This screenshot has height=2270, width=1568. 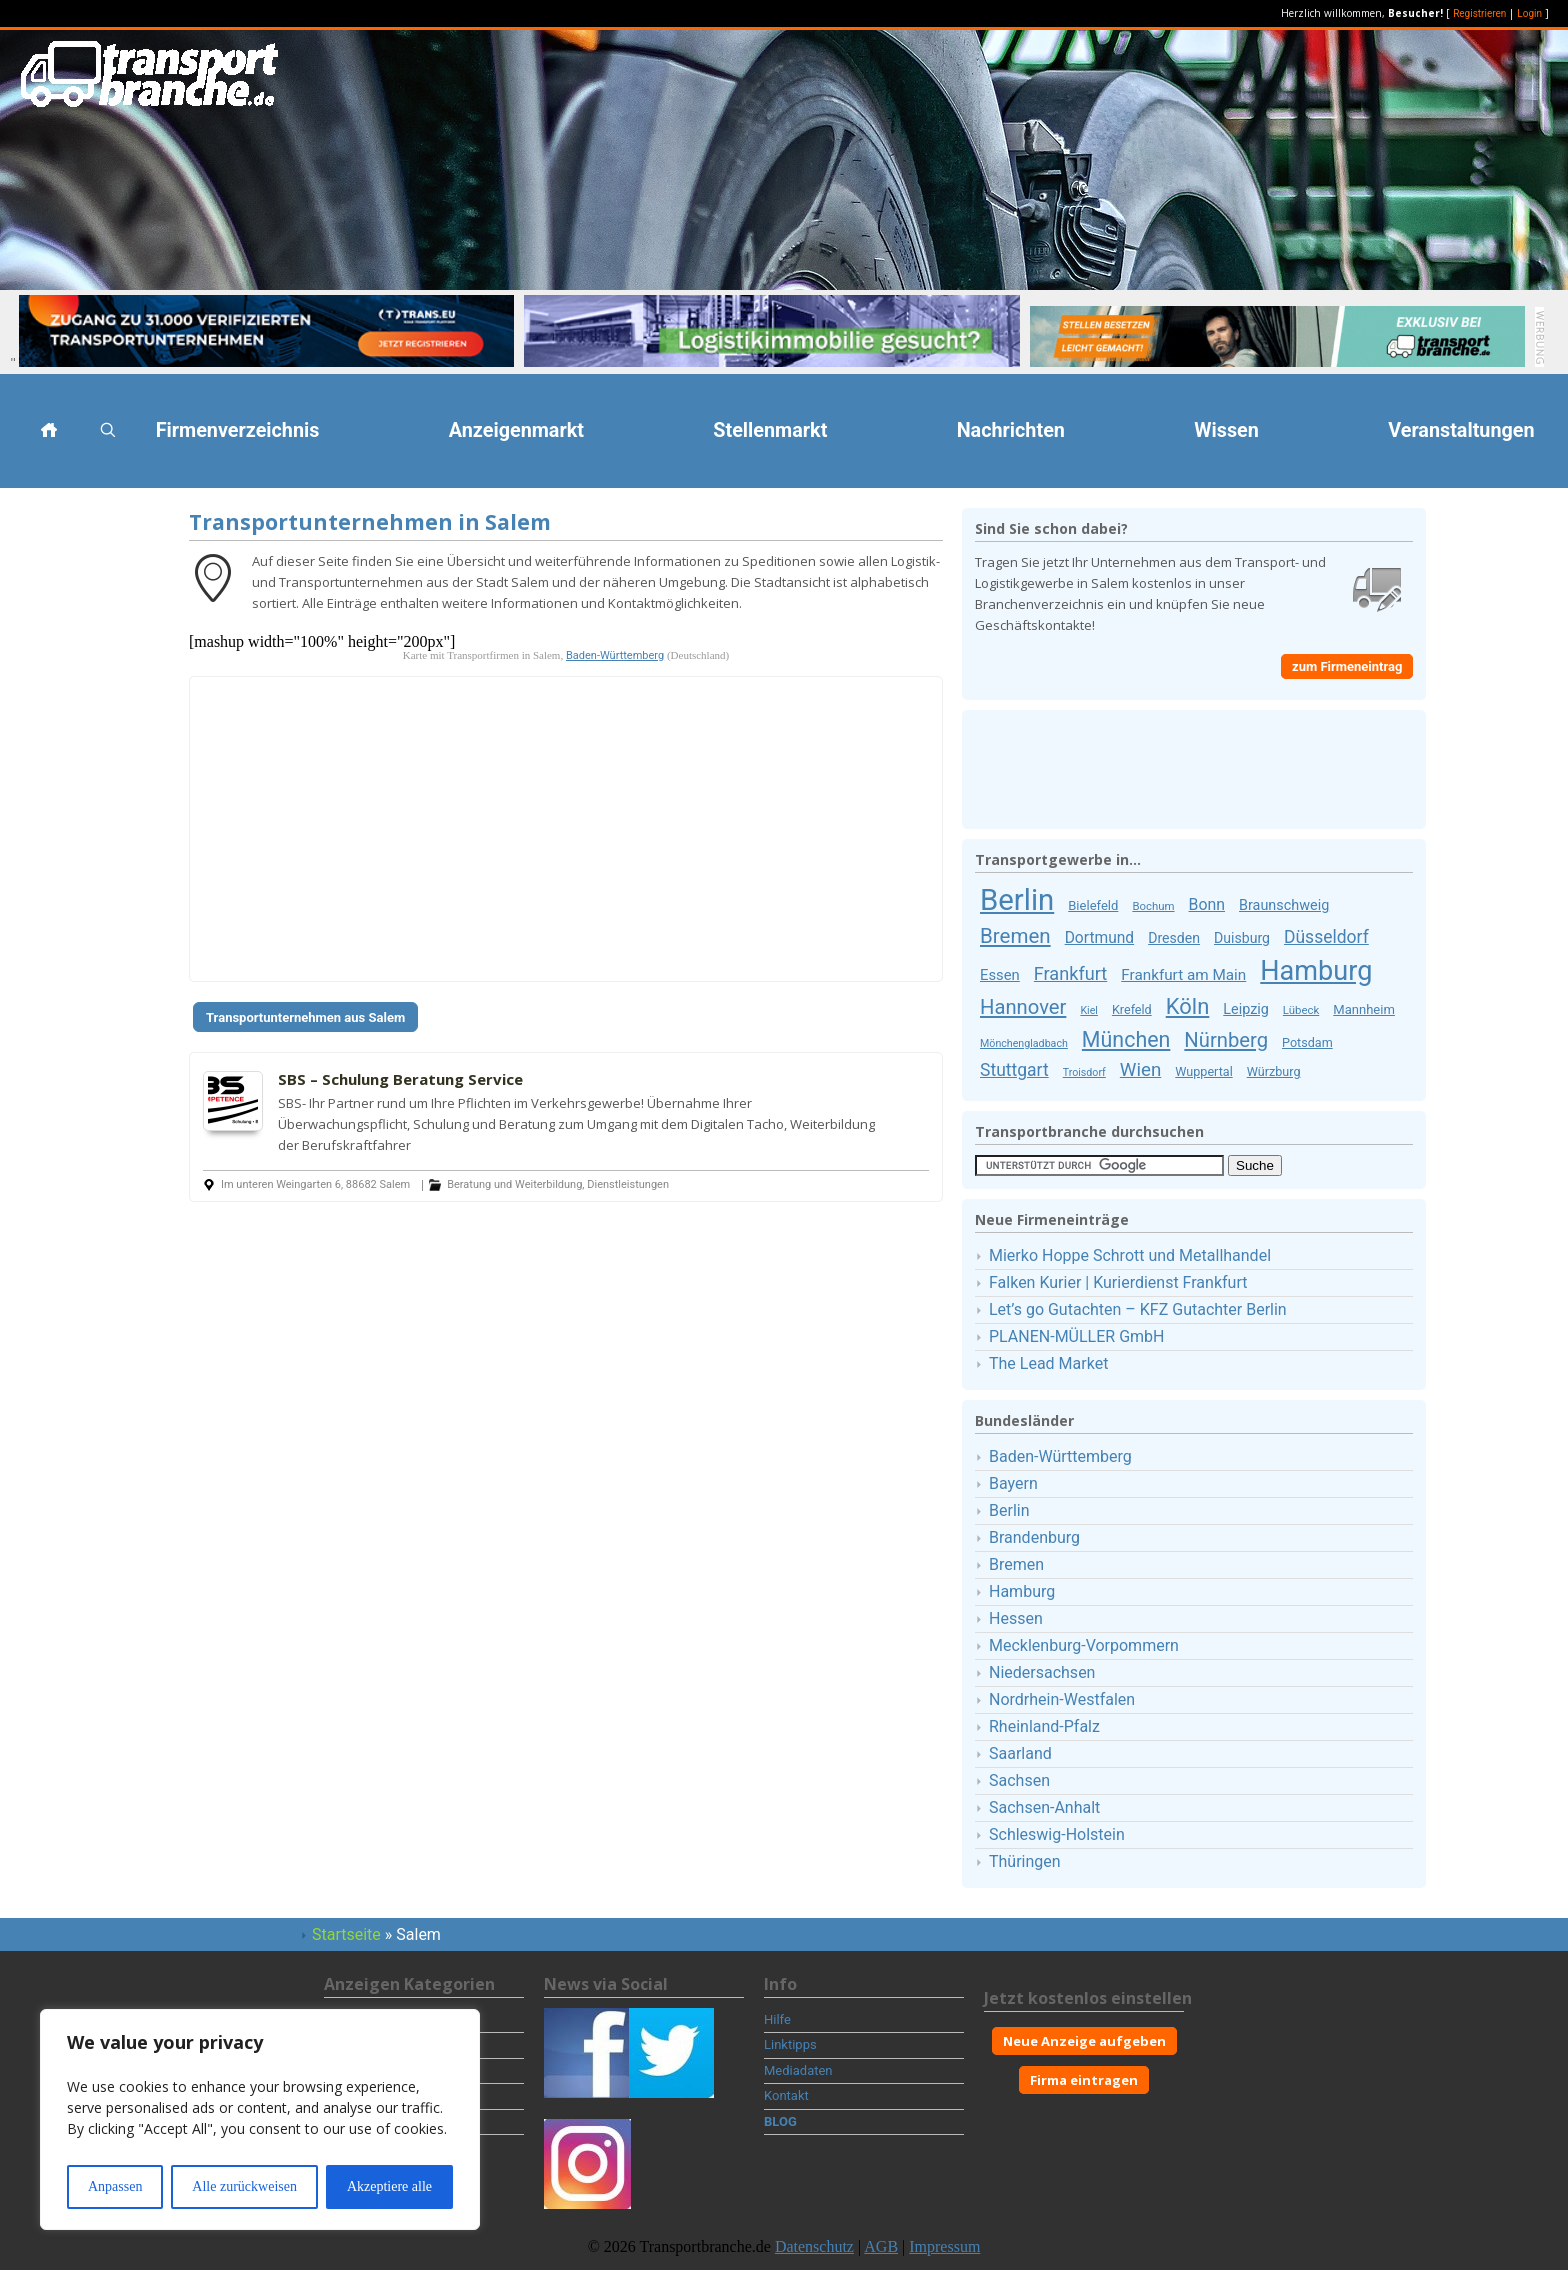 What do you see at coordinates (1093, 905) in the screenshot?
I see `Bielefeld [Bielefeld (12 Firmeneinträge)]` at bounding box center [1093, 905].